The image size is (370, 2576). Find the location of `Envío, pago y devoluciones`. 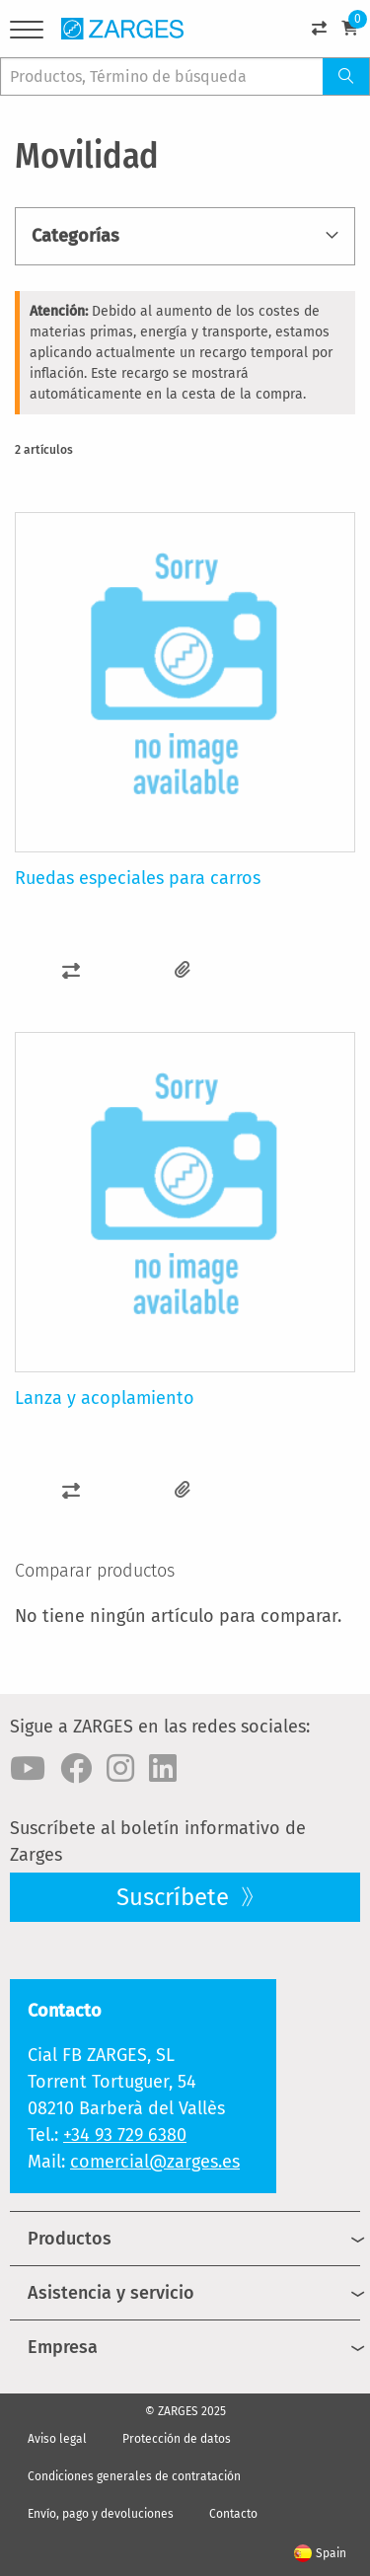

Envío, pago y devoluciones is located at coordinates (101, 2514).